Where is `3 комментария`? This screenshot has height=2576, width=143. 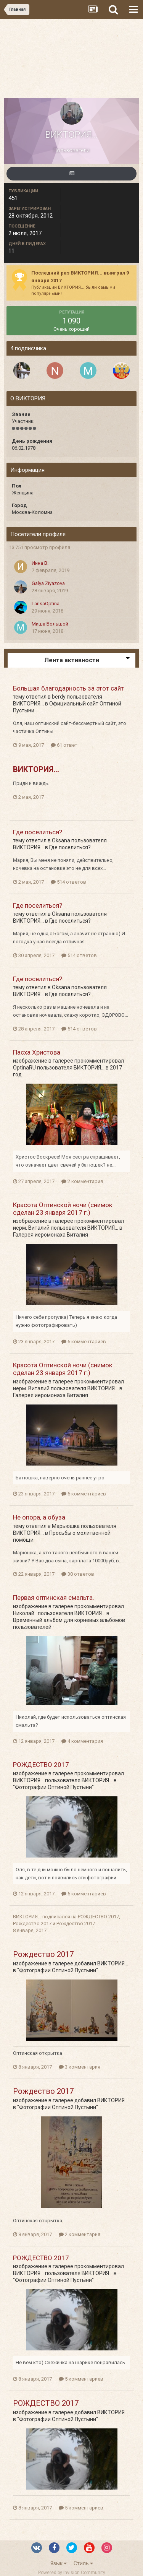
3 комментария is located at coordinates (79, 2067).